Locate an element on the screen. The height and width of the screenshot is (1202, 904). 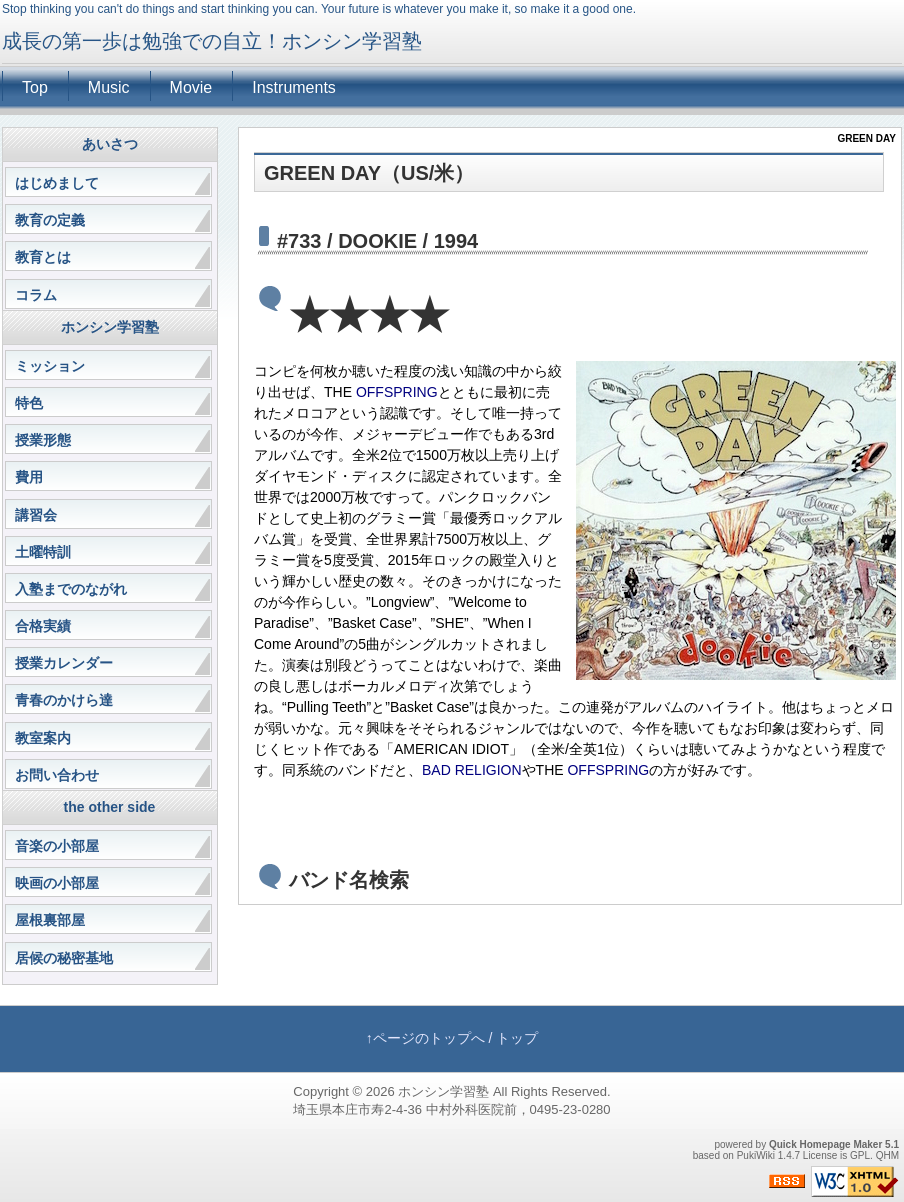
居候の秘密基地 is located at coordinates (64, 958).